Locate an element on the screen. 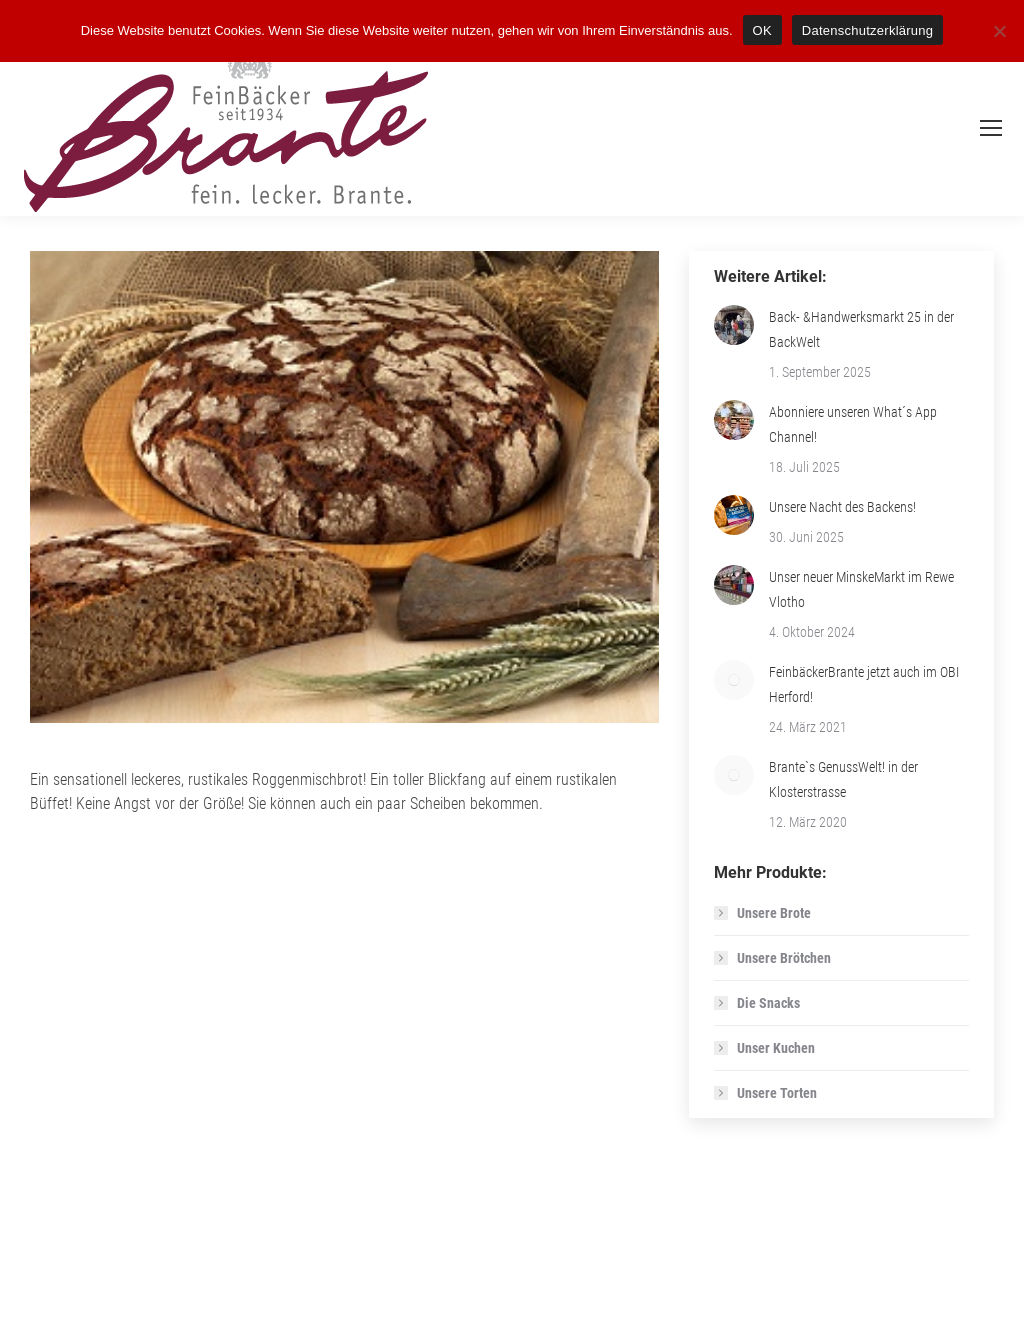  Brante`s GenussWelt! in der Klosterstrasse is located at coordinates (843, 779).